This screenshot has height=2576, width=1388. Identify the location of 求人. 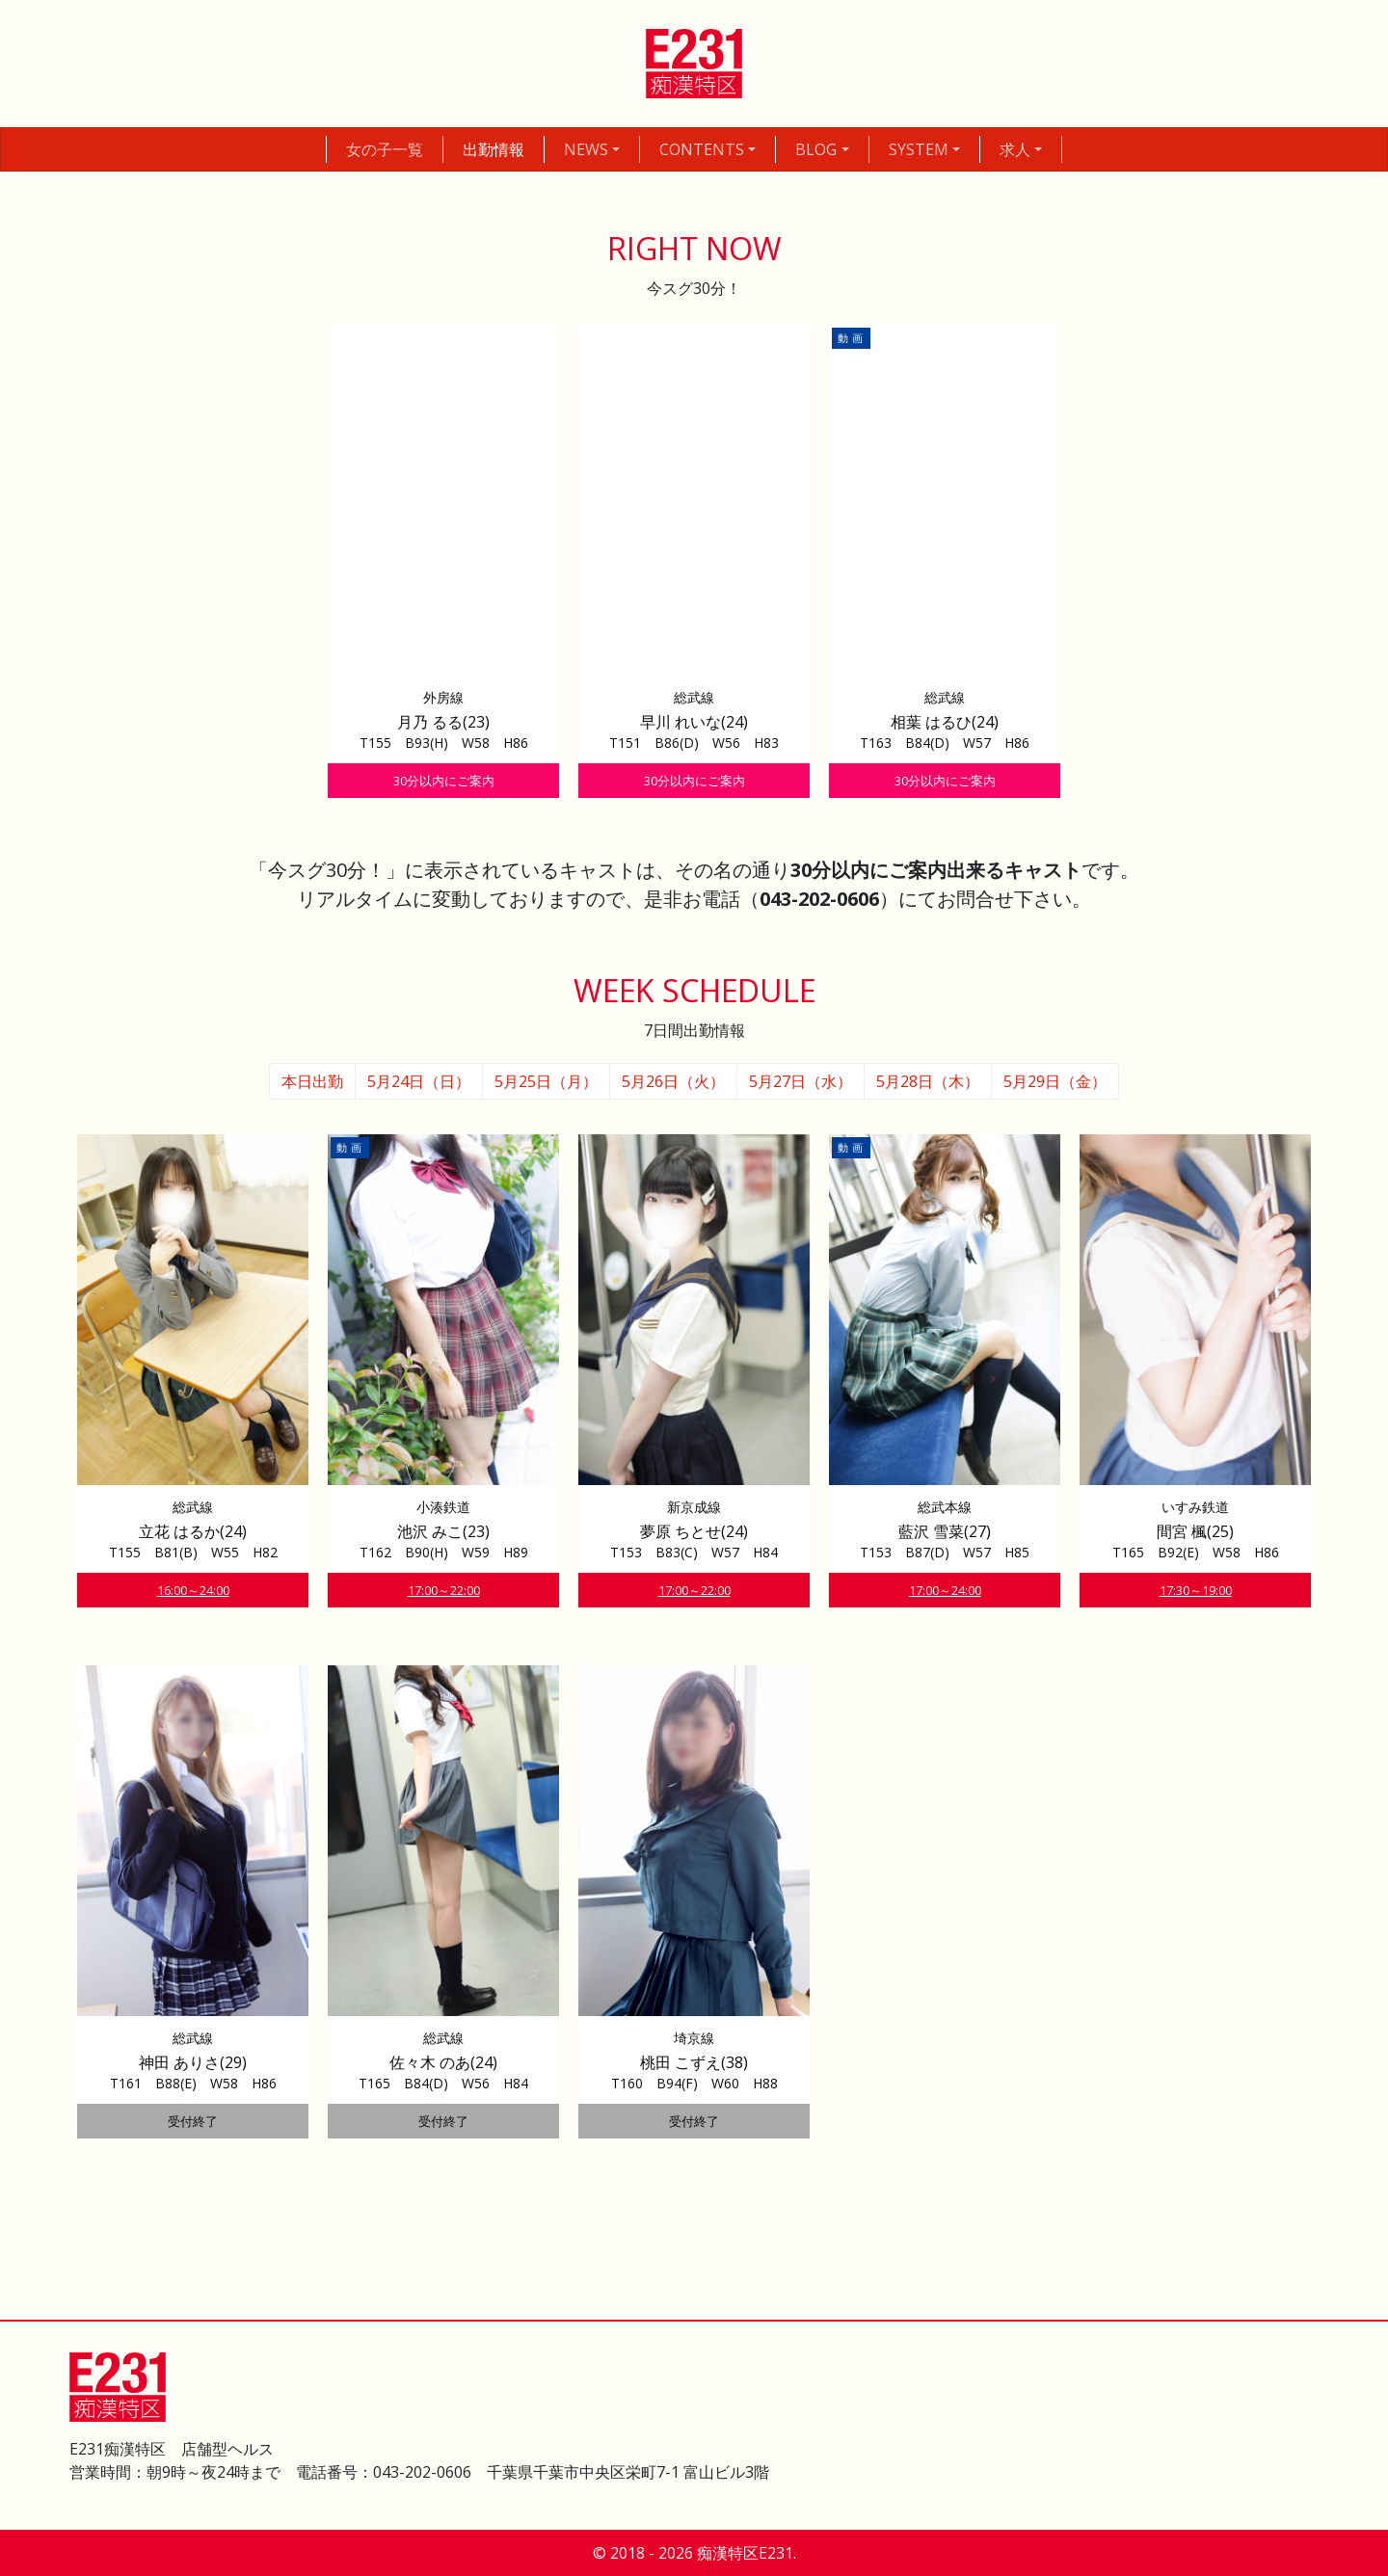
(1015, 149).